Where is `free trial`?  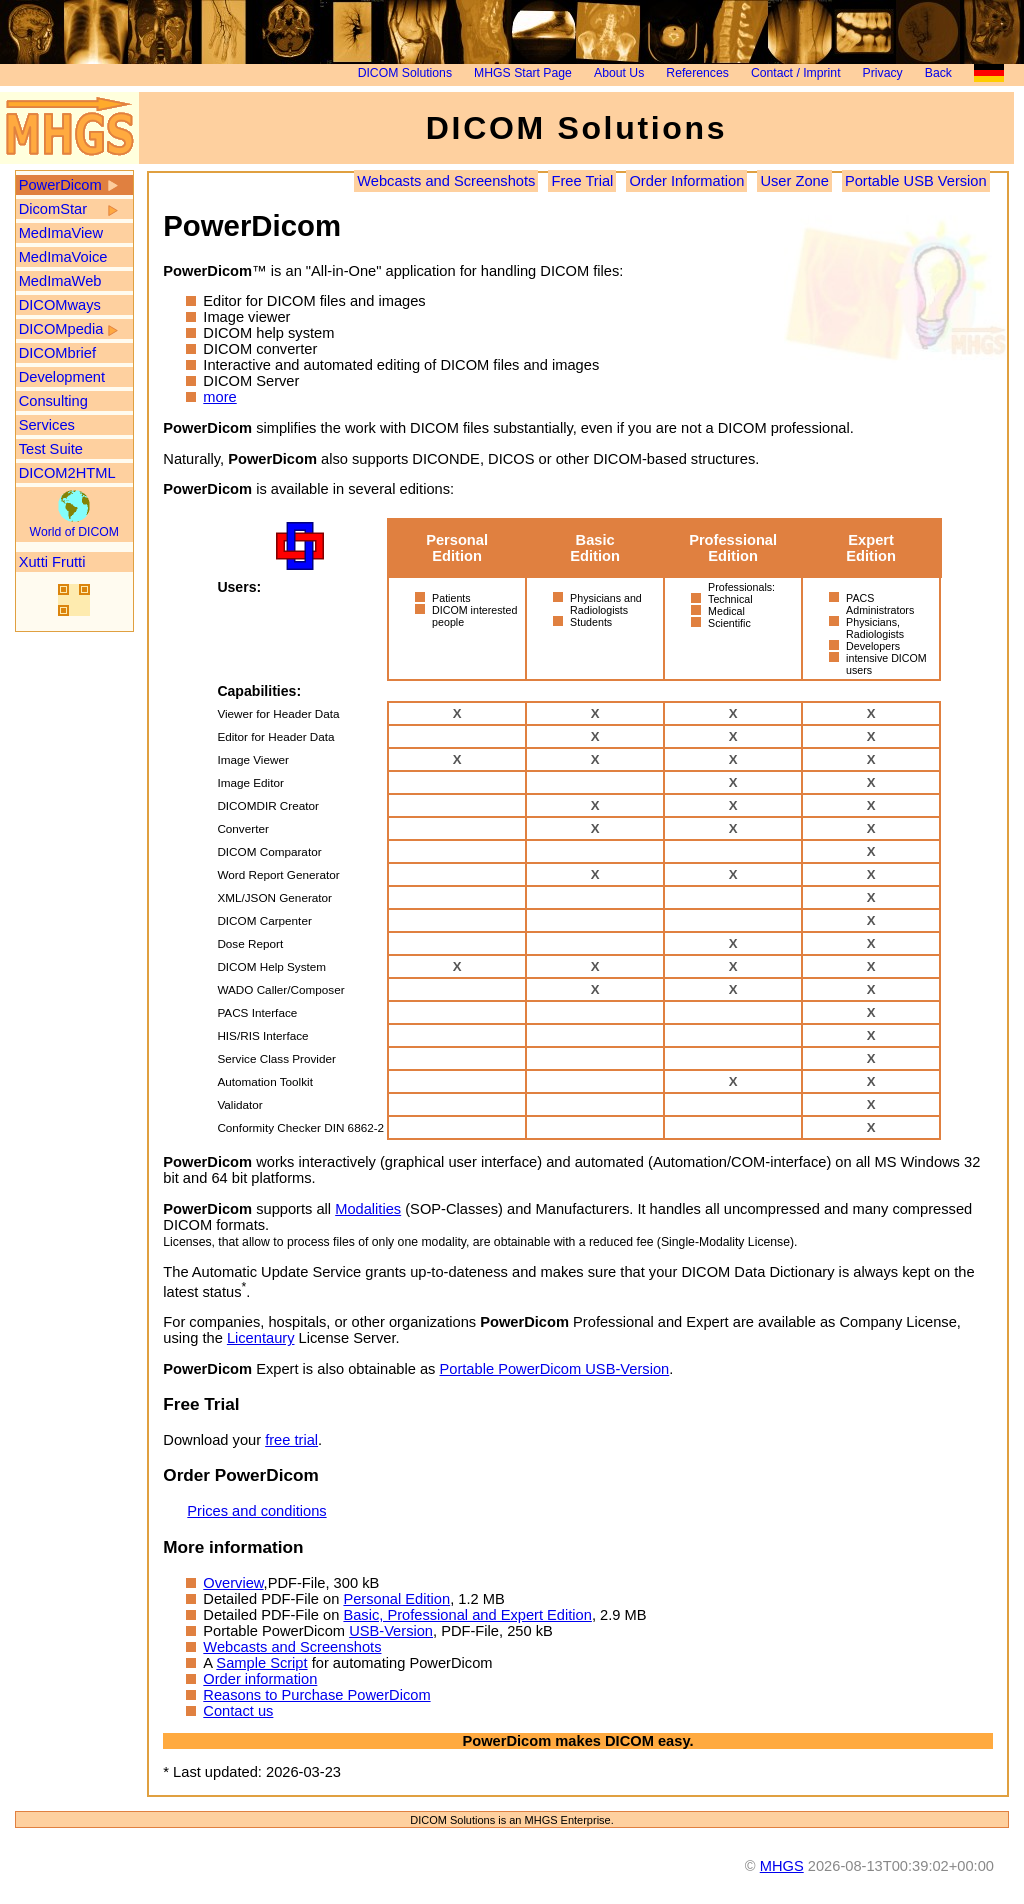
free trial is located at coordinates (291, 1440).